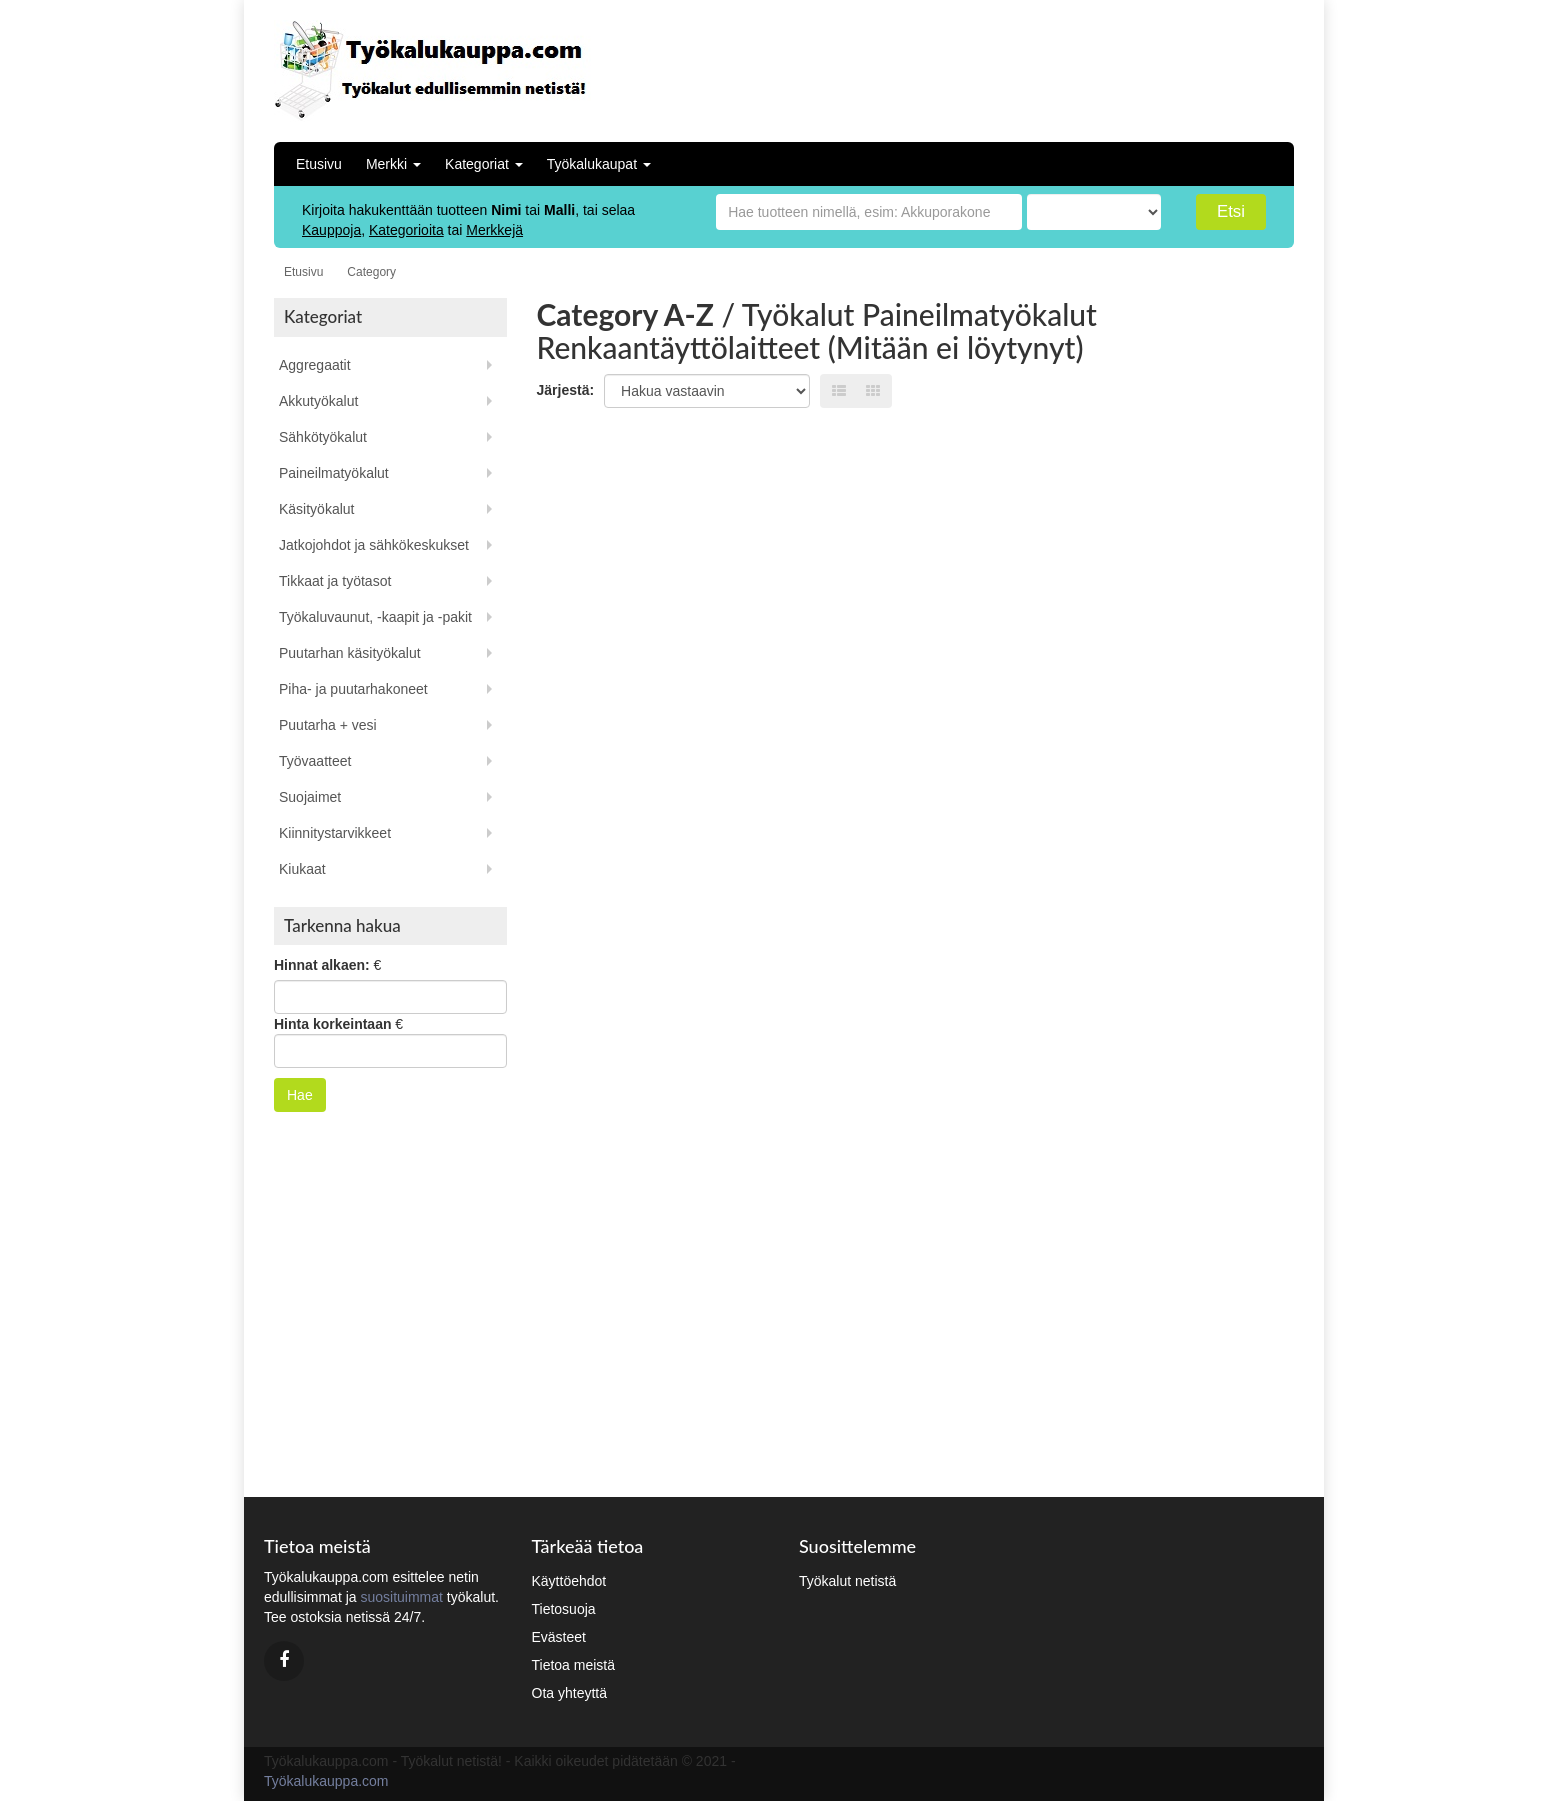  What do you see at coordinates (315, 365) in the screenshot?
I see `Aggregaatit [button]` at bounding box center [315, 365].